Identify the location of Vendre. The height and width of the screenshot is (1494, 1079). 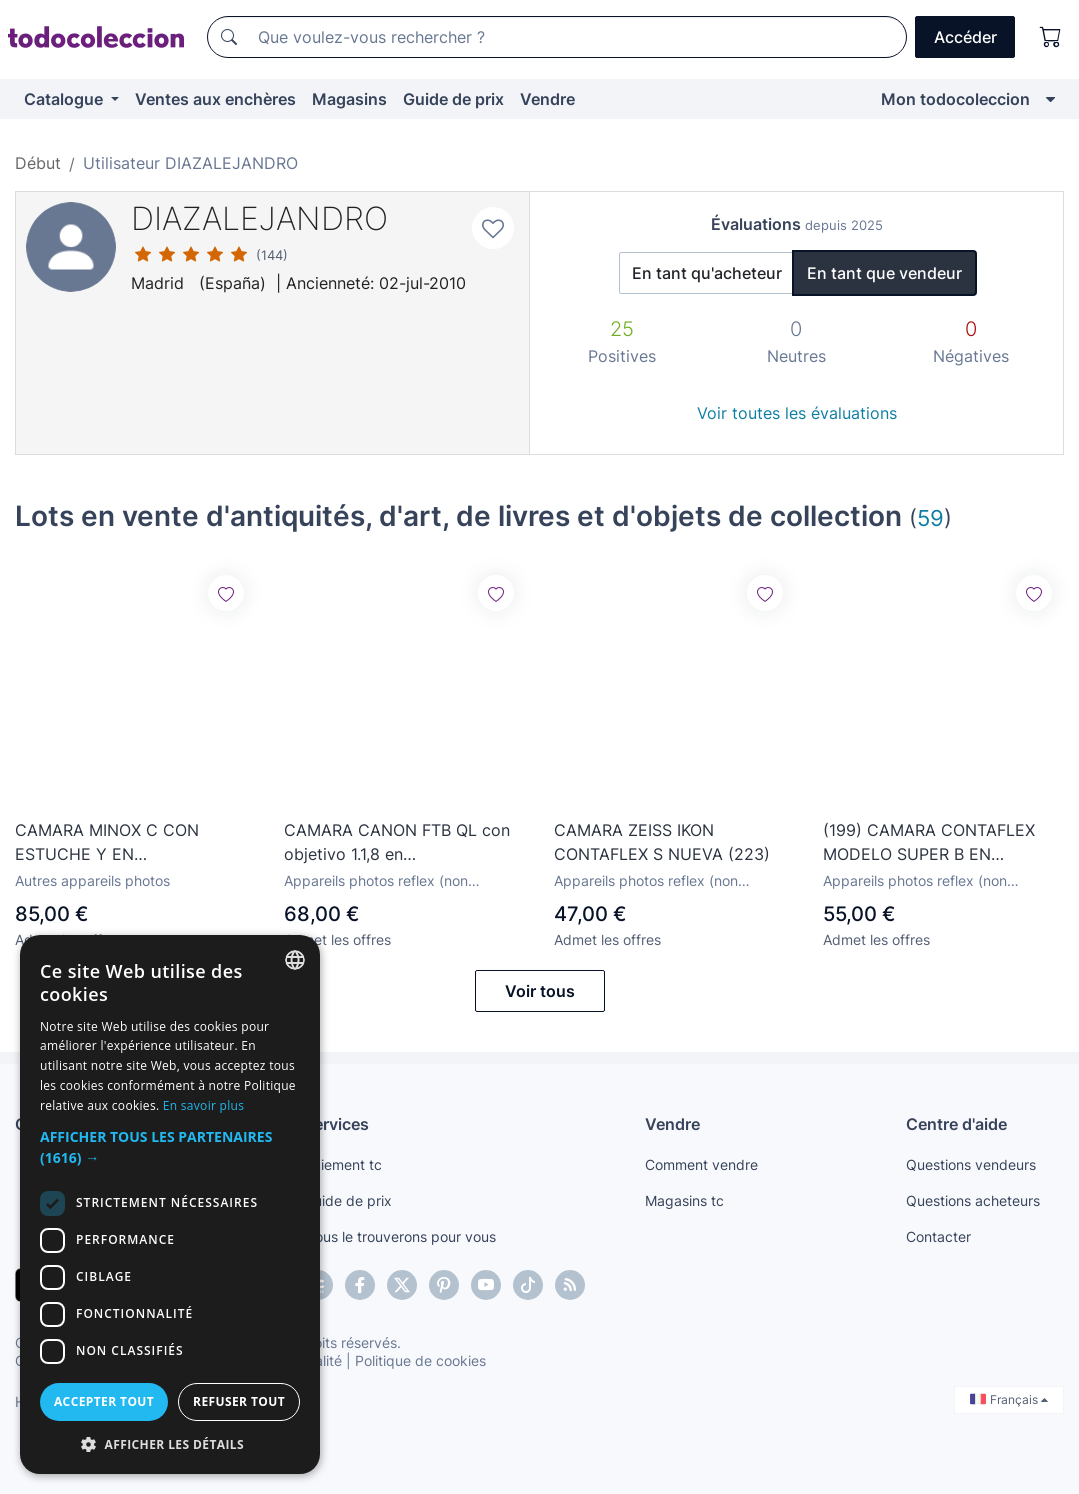
(547, 99).